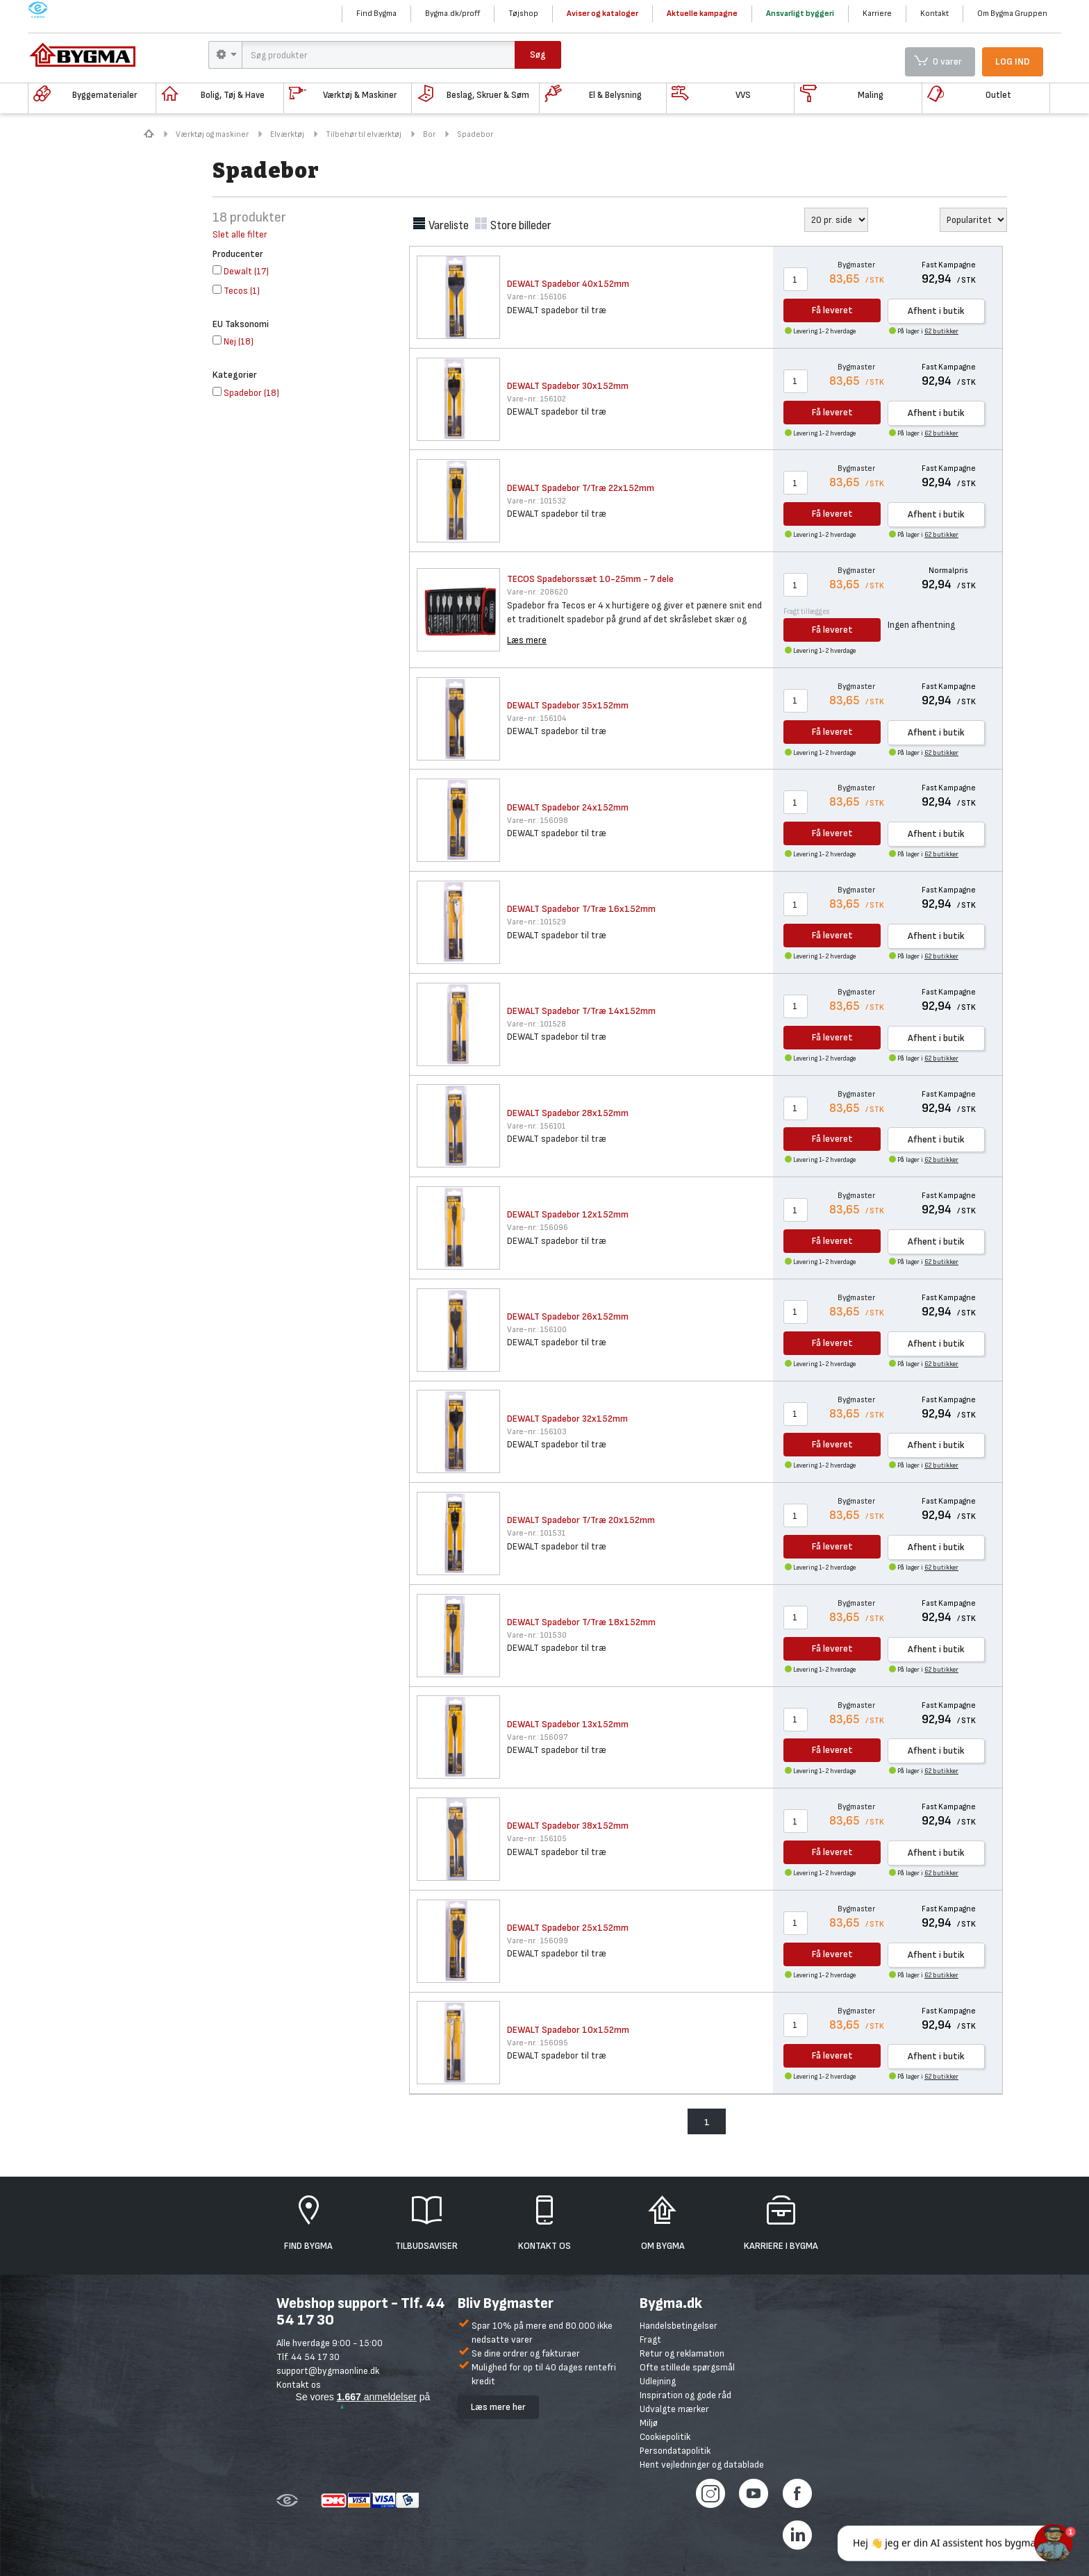  Describe the element at coordinates (537, 592) in the screenshot. I see `208620` at that location.